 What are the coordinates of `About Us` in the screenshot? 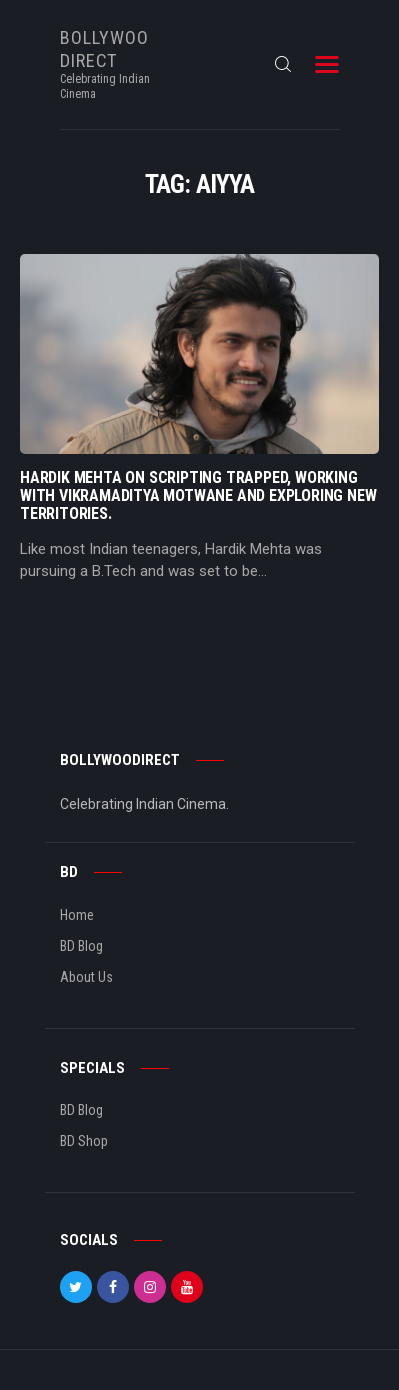 It's located at (86, 977).